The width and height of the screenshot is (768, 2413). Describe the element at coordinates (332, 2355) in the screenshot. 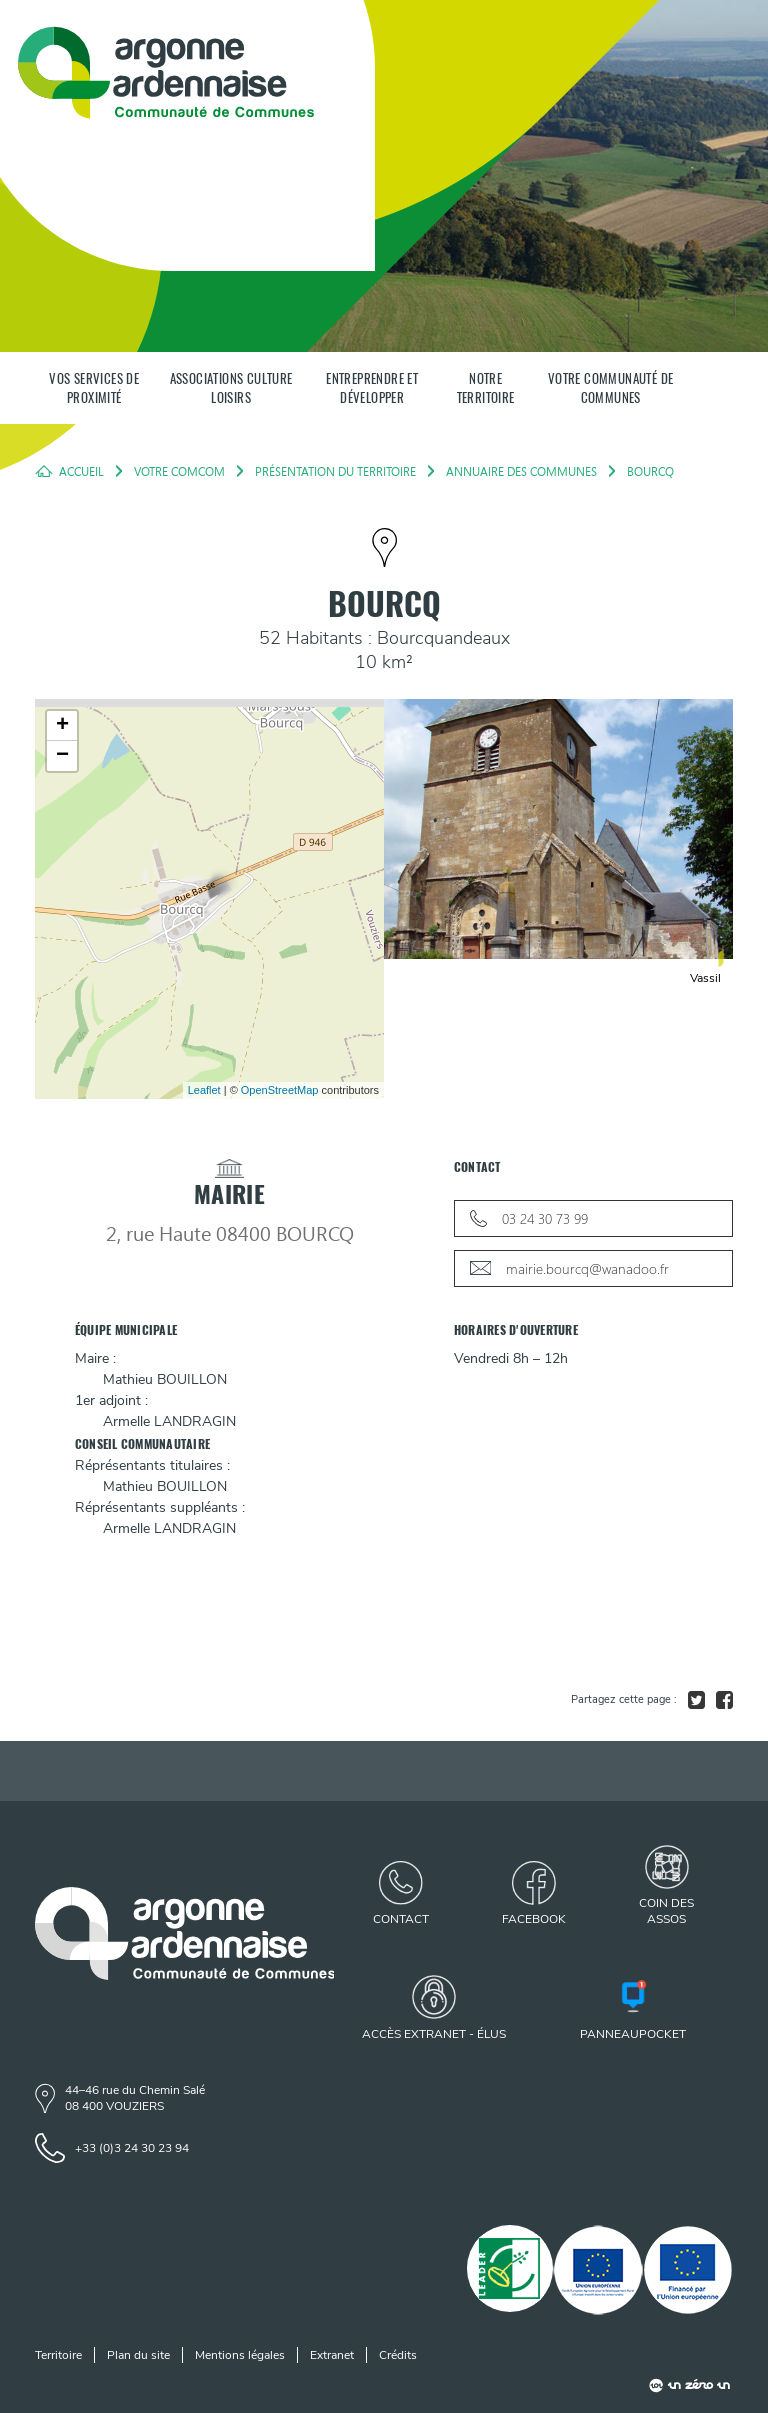

I see `Extranet` at that location.